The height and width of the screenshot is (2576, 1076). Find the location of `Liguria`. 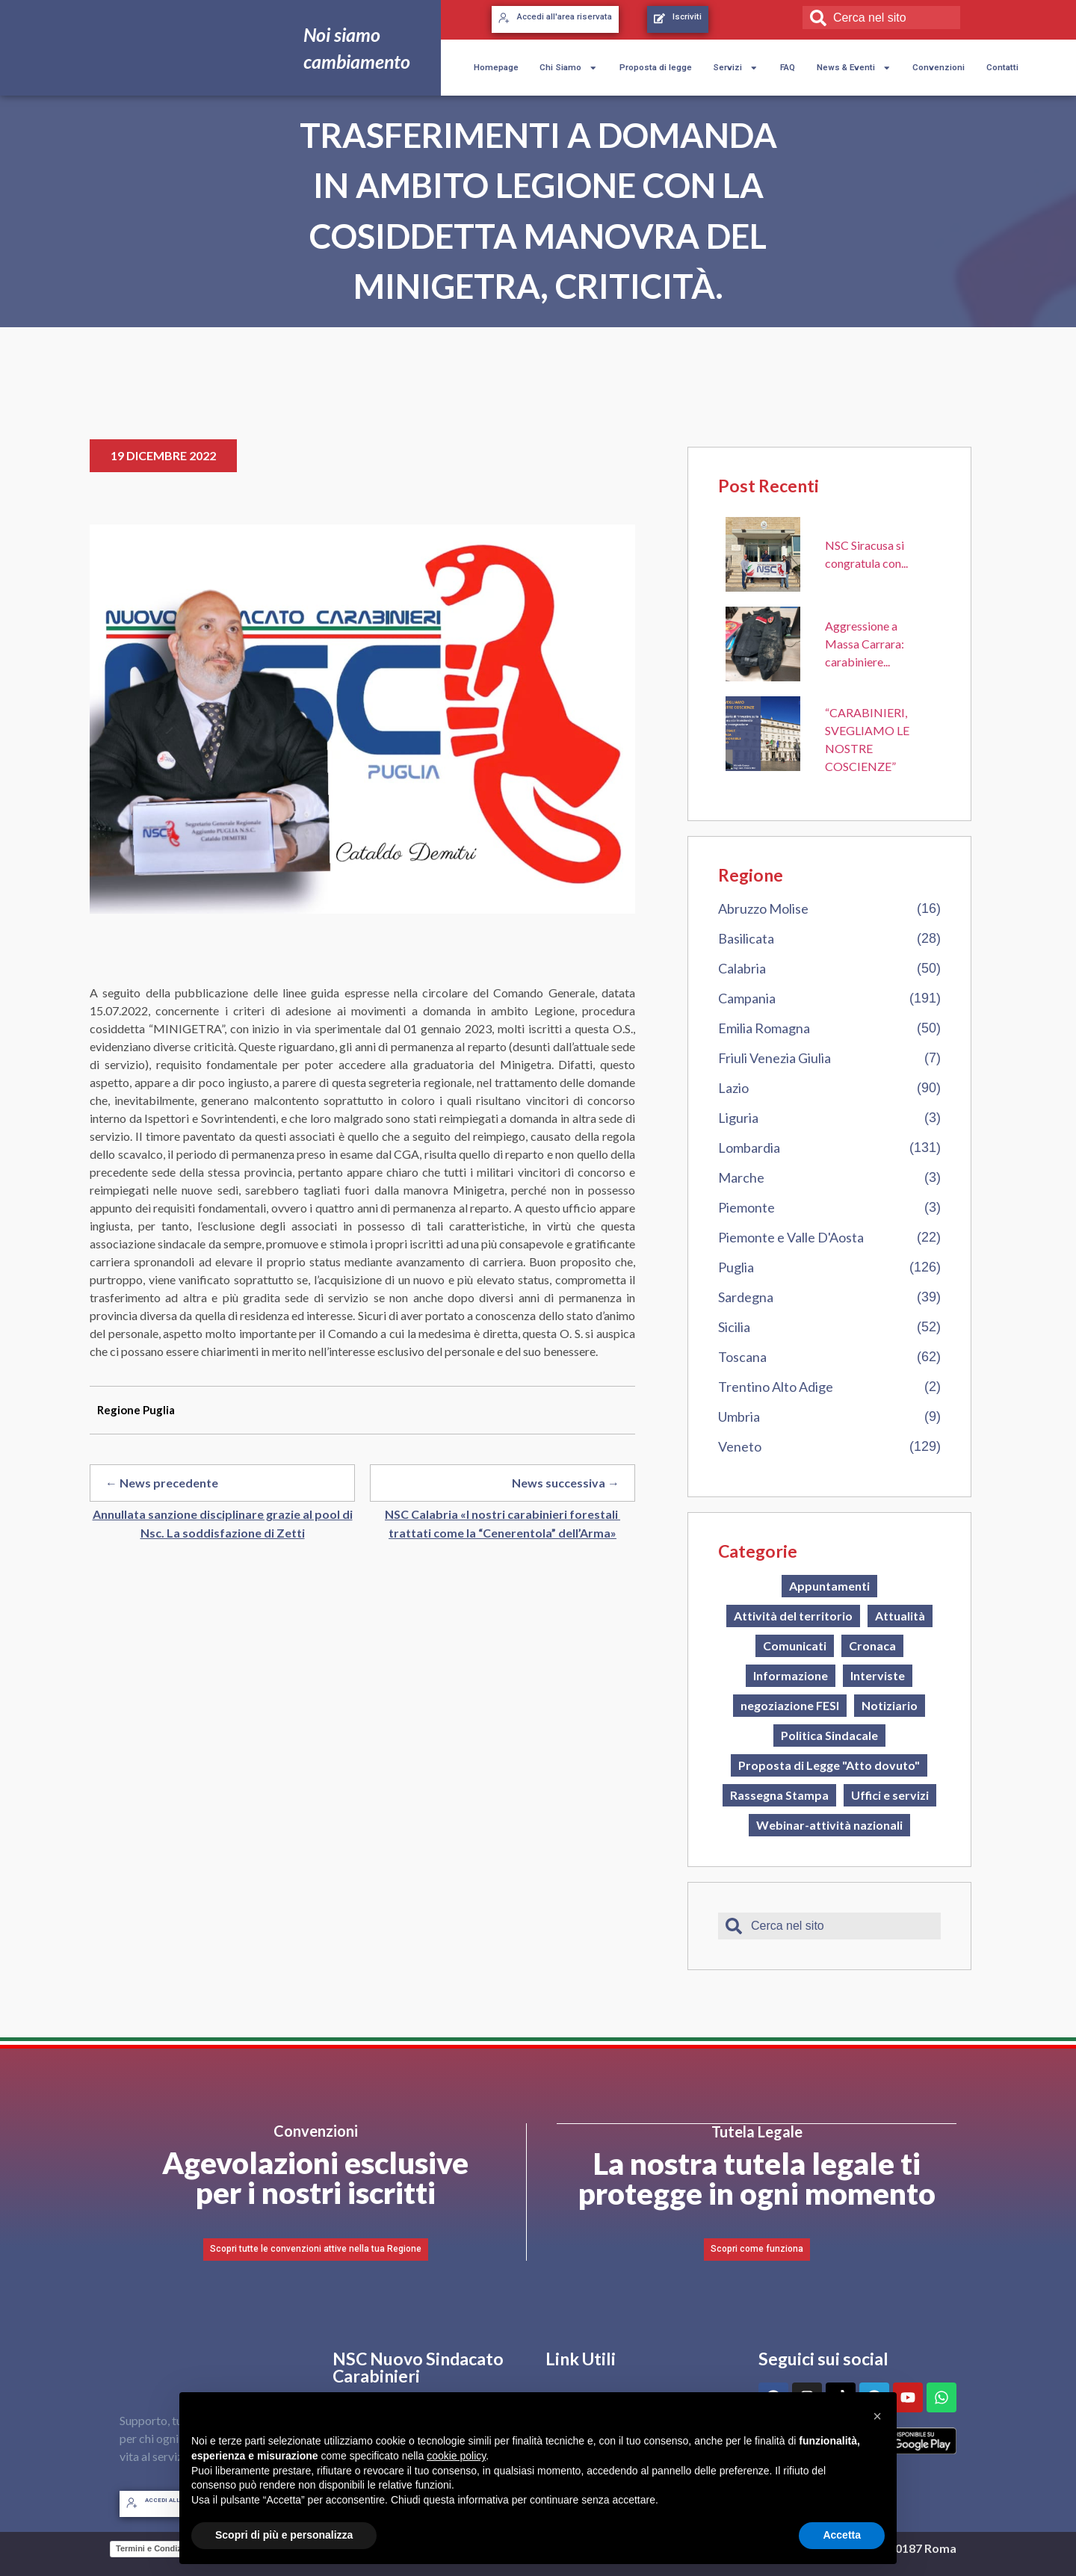

Liguria is located at coordinates (738, 1117).